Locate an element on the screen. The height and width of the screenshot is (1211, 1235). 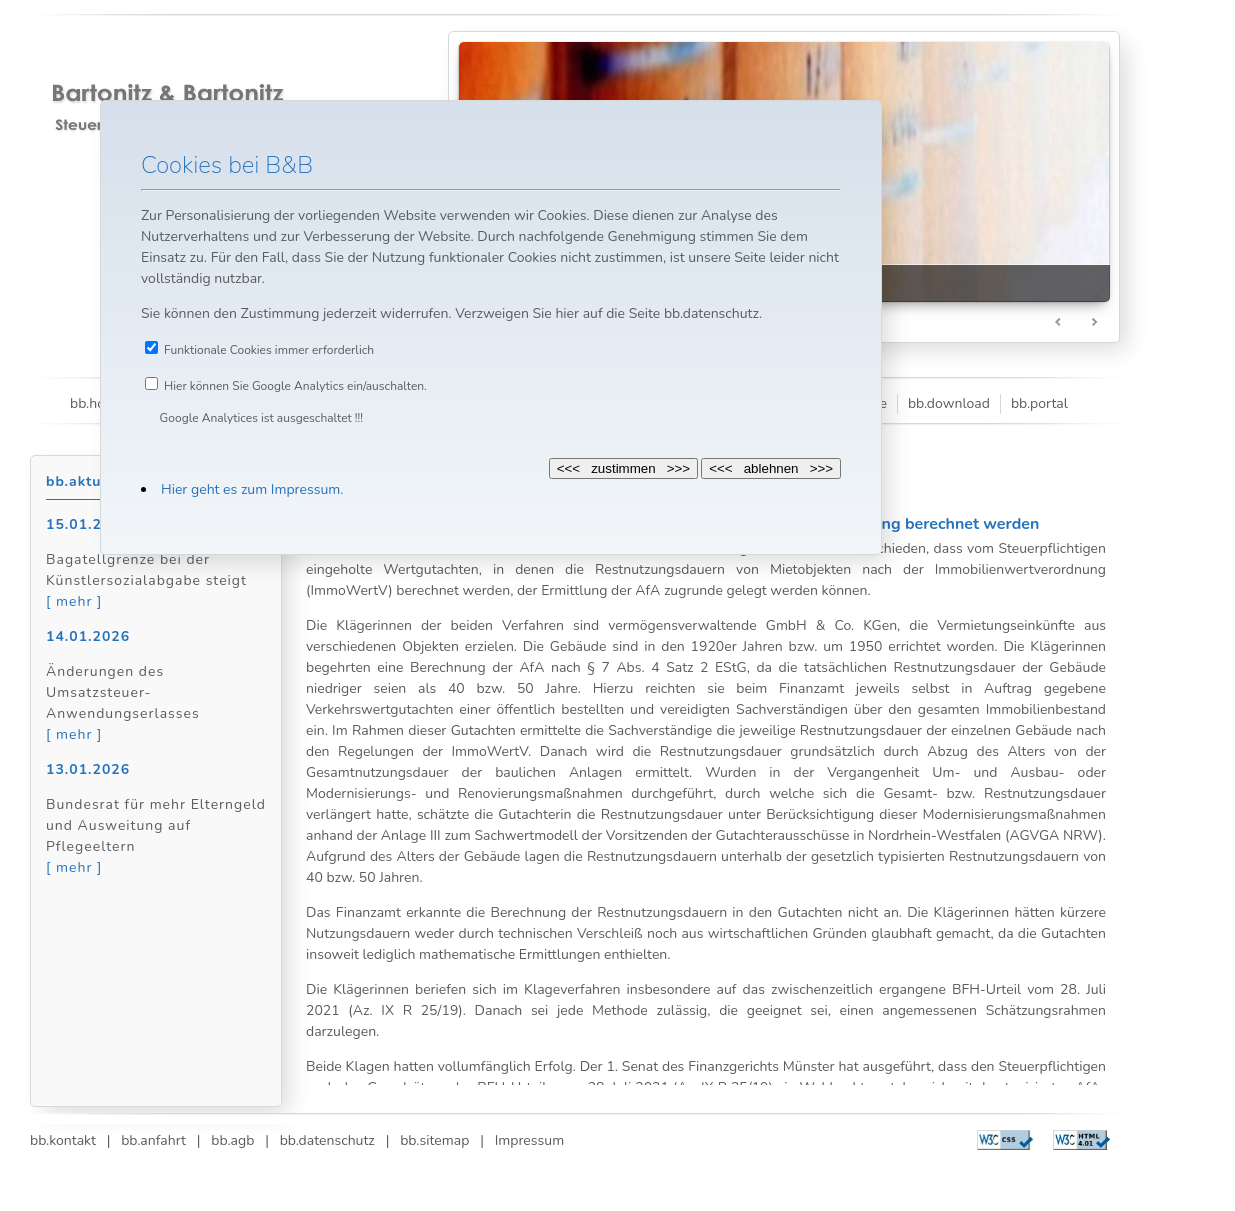
bb.kontakt | is located at coordinates (70, 1140).